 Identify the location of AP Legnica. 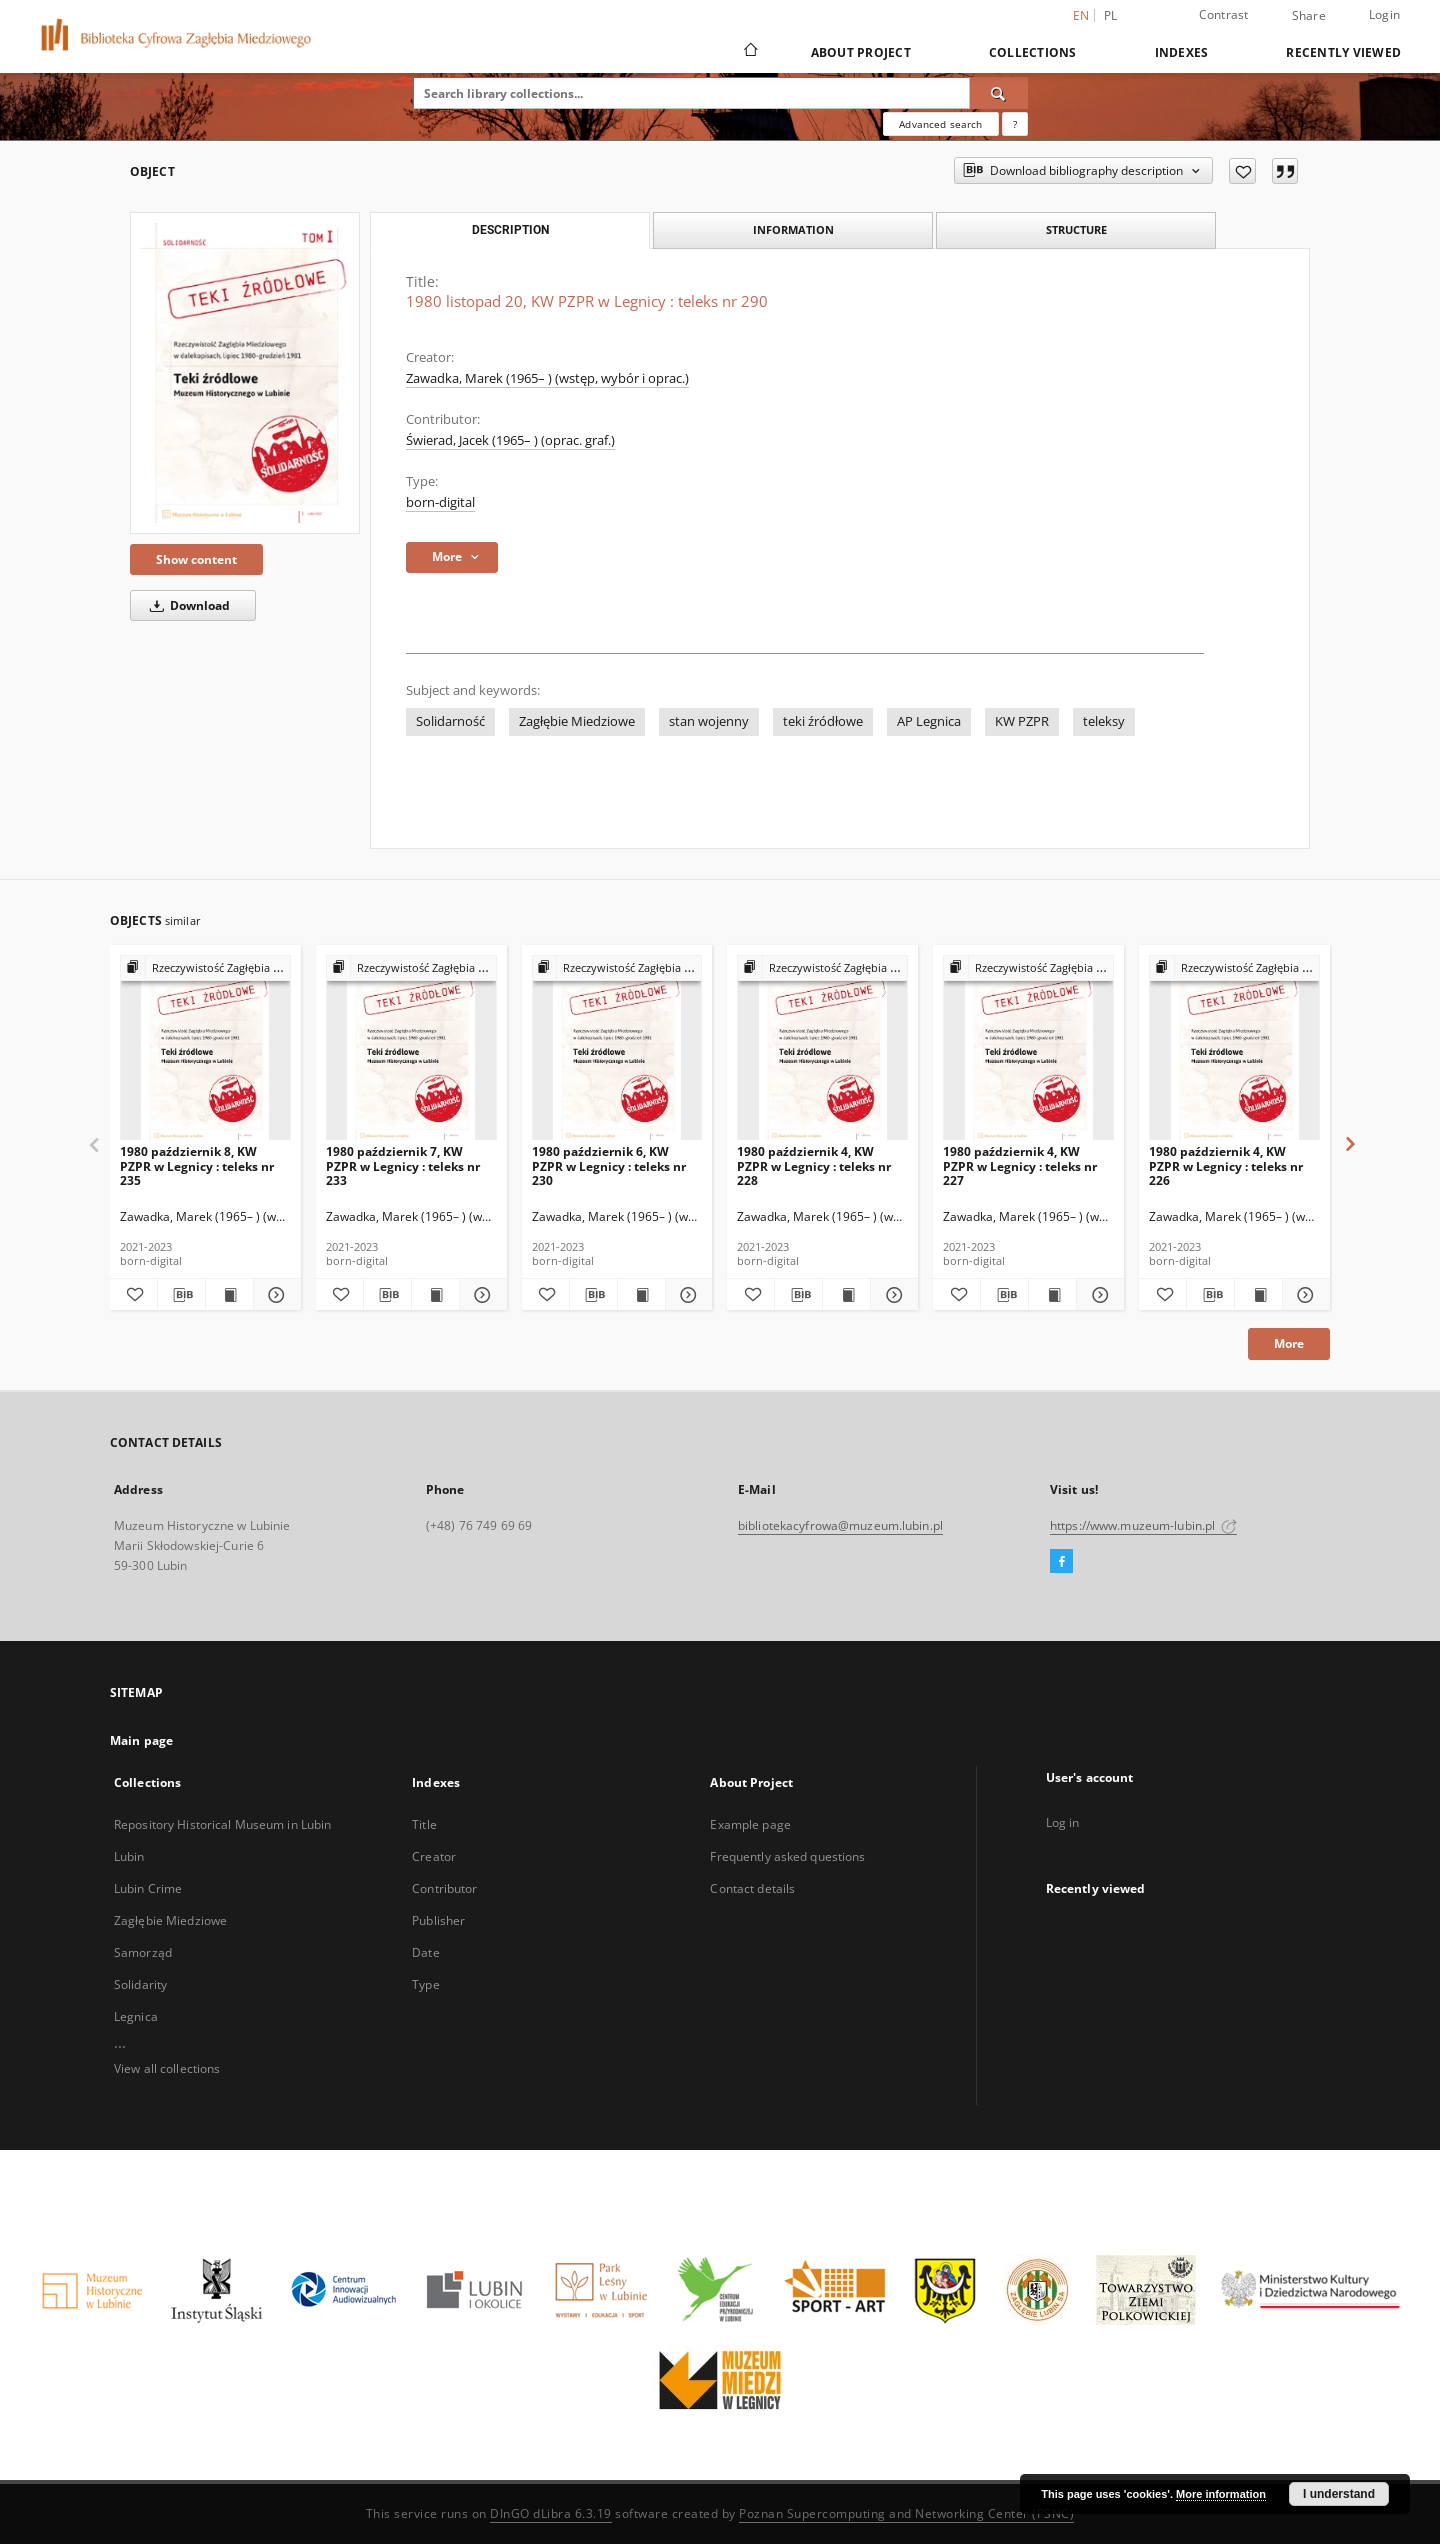
(929, 721).